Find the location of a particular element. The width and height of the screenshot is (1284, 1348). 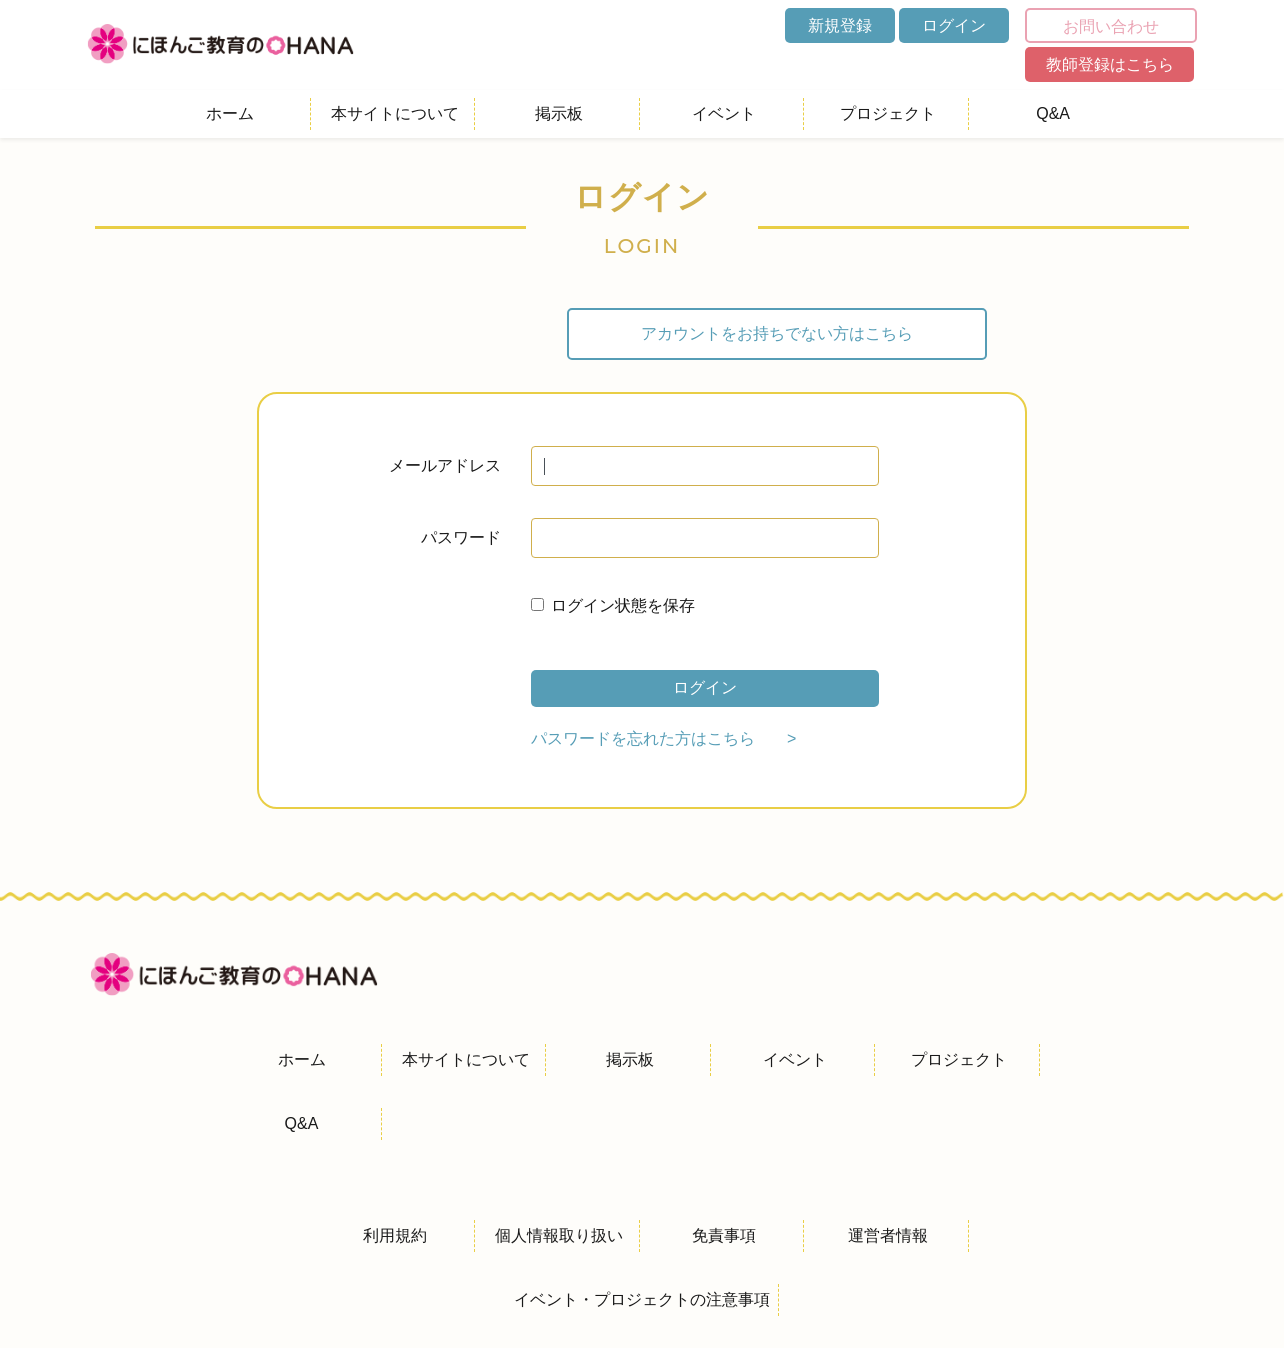

ログイン状態を保存 is located at coordinates (623, 605).